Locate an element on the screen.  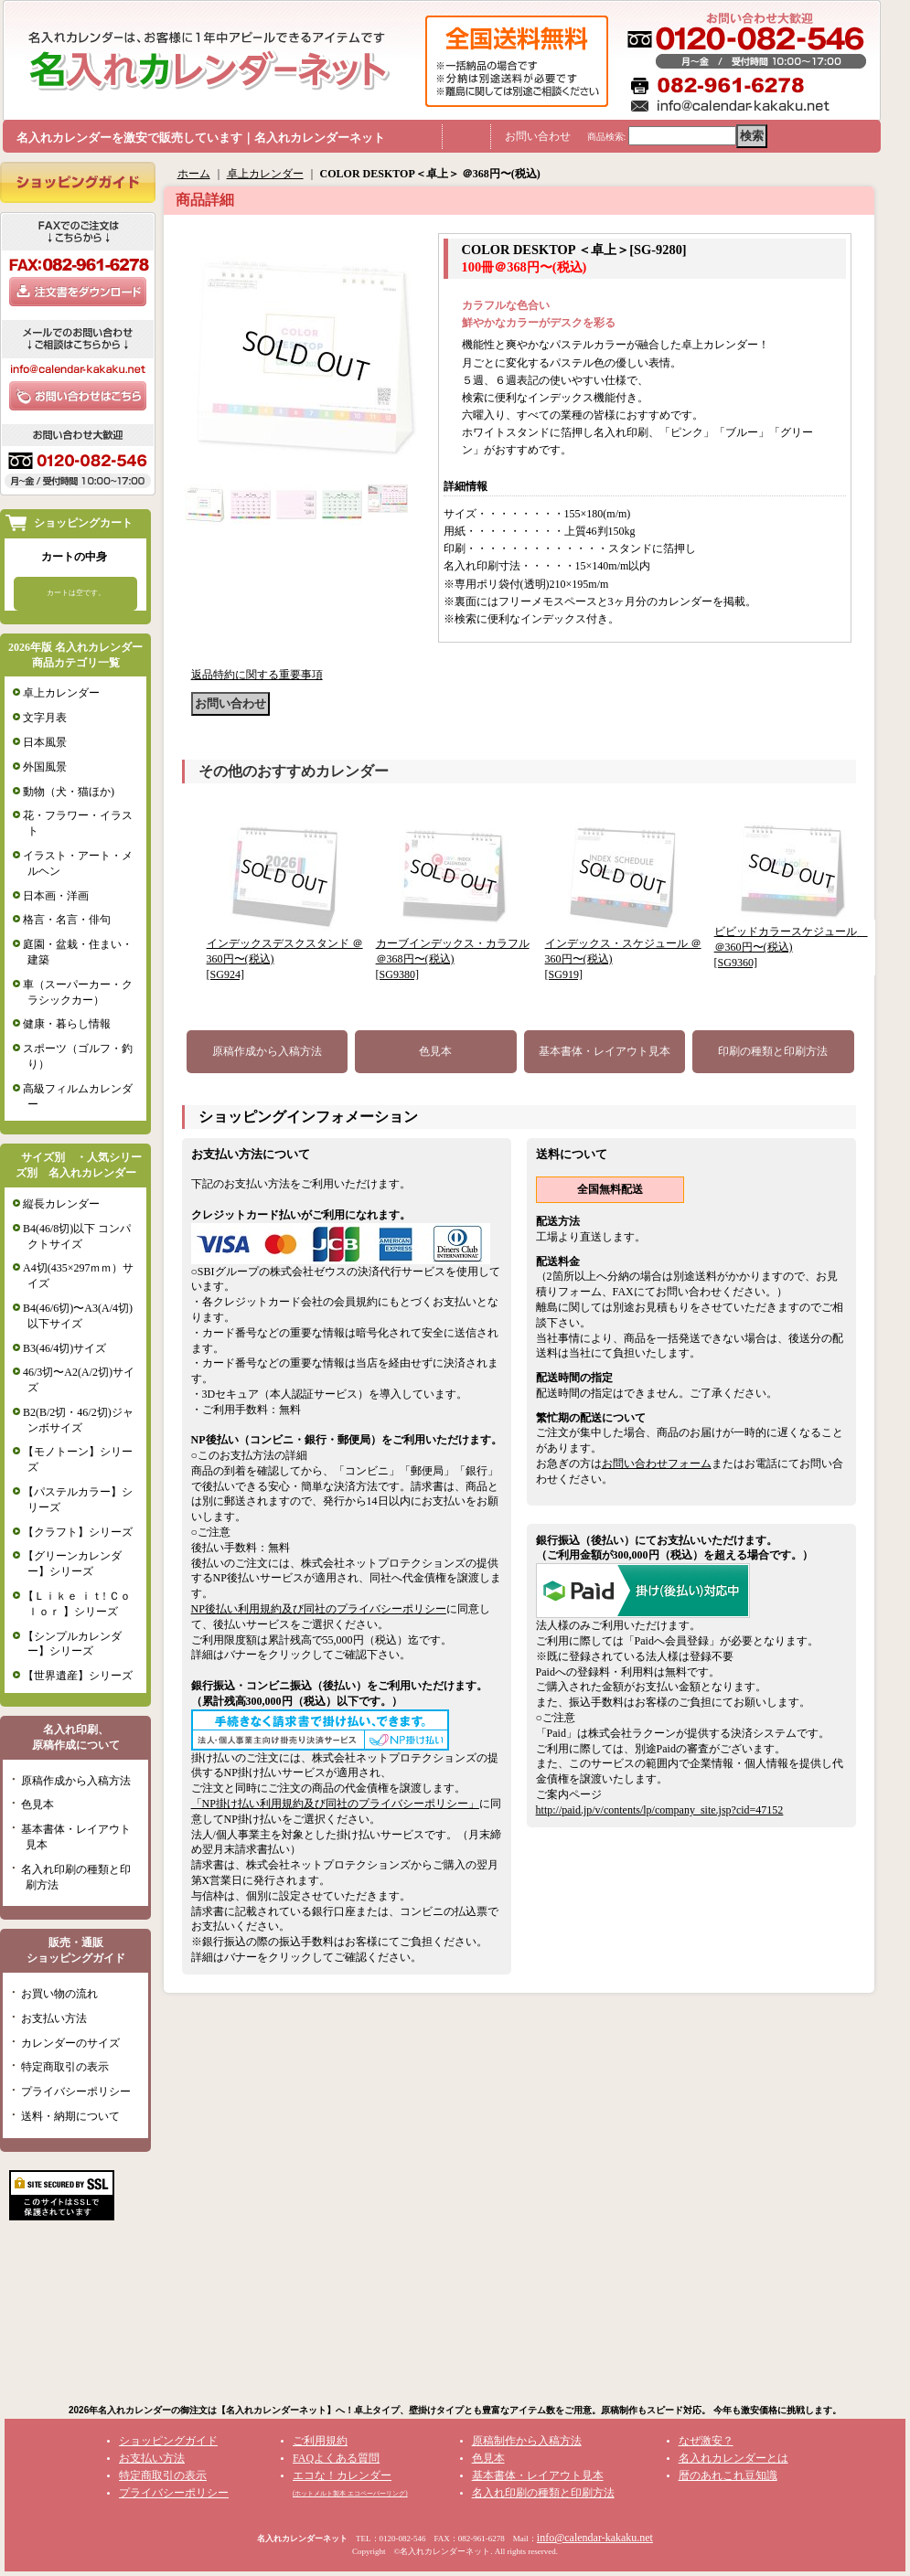
色見本 is located at coordinates (37, 1804).